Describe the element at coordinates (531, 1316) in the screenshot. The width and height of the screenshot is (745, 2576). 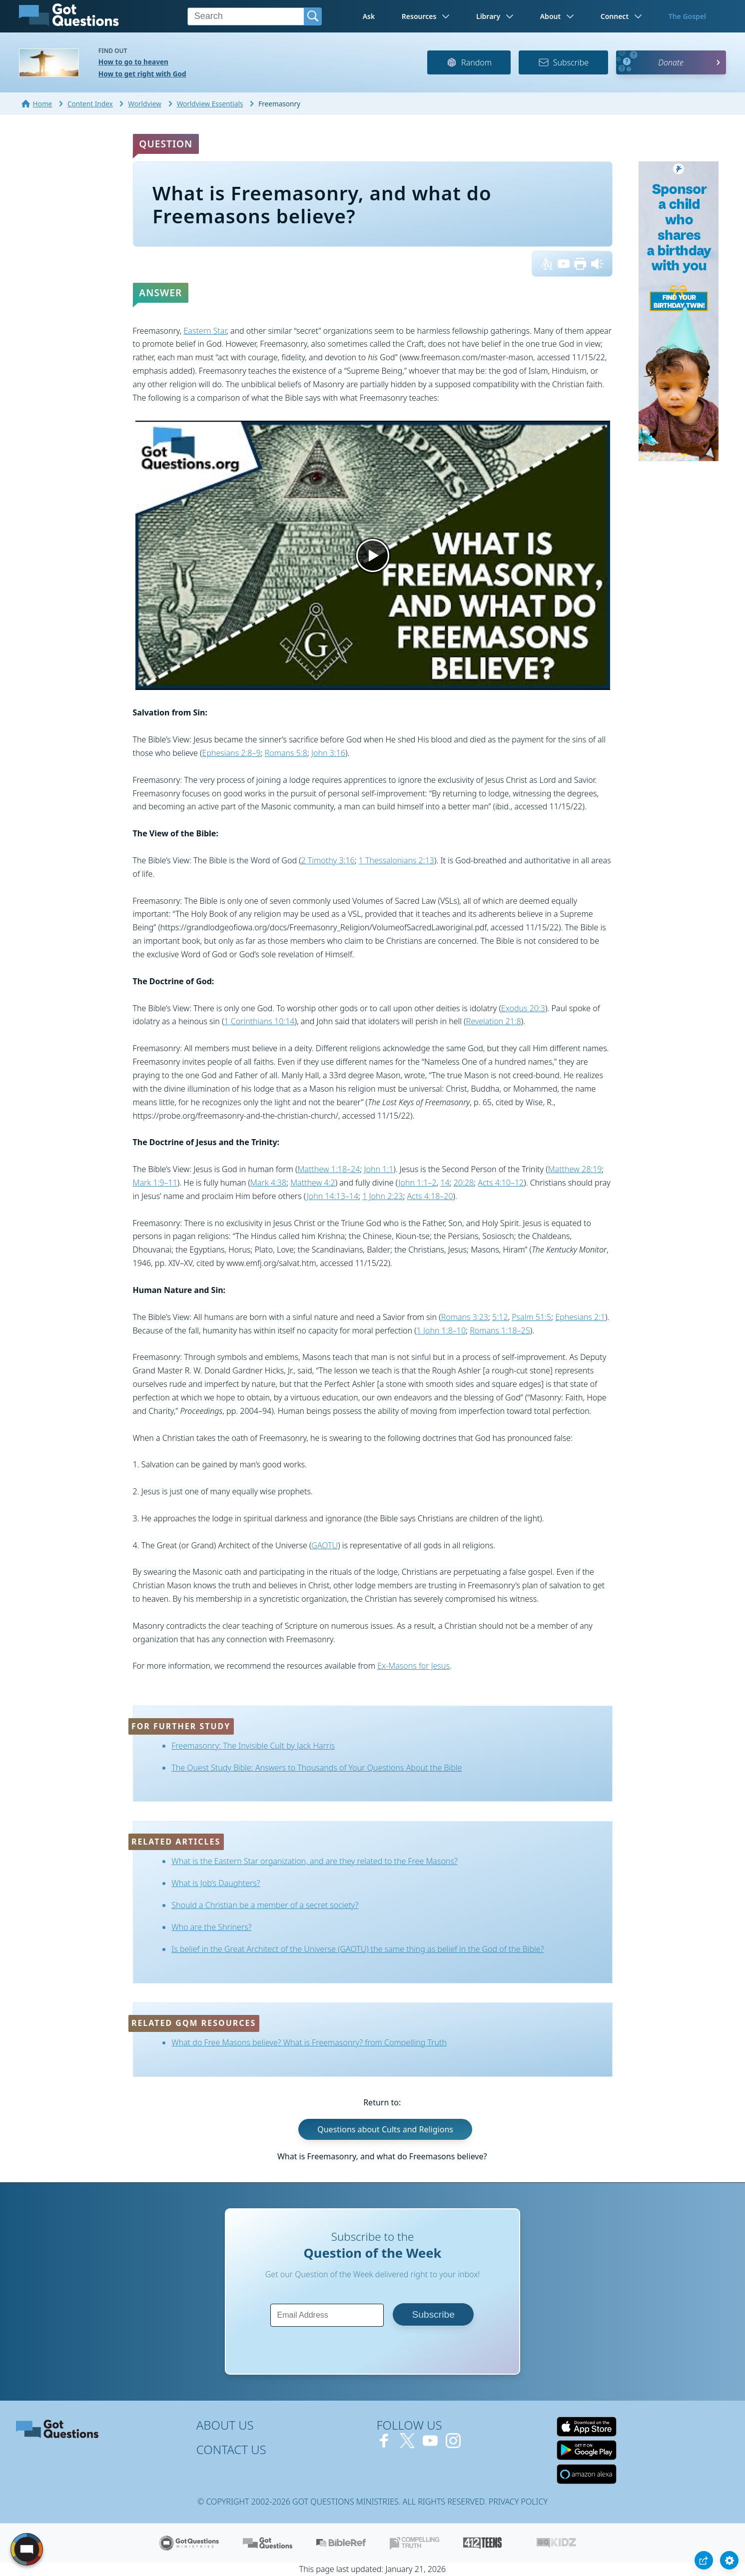
I see `Psalm 51:5` at that location.